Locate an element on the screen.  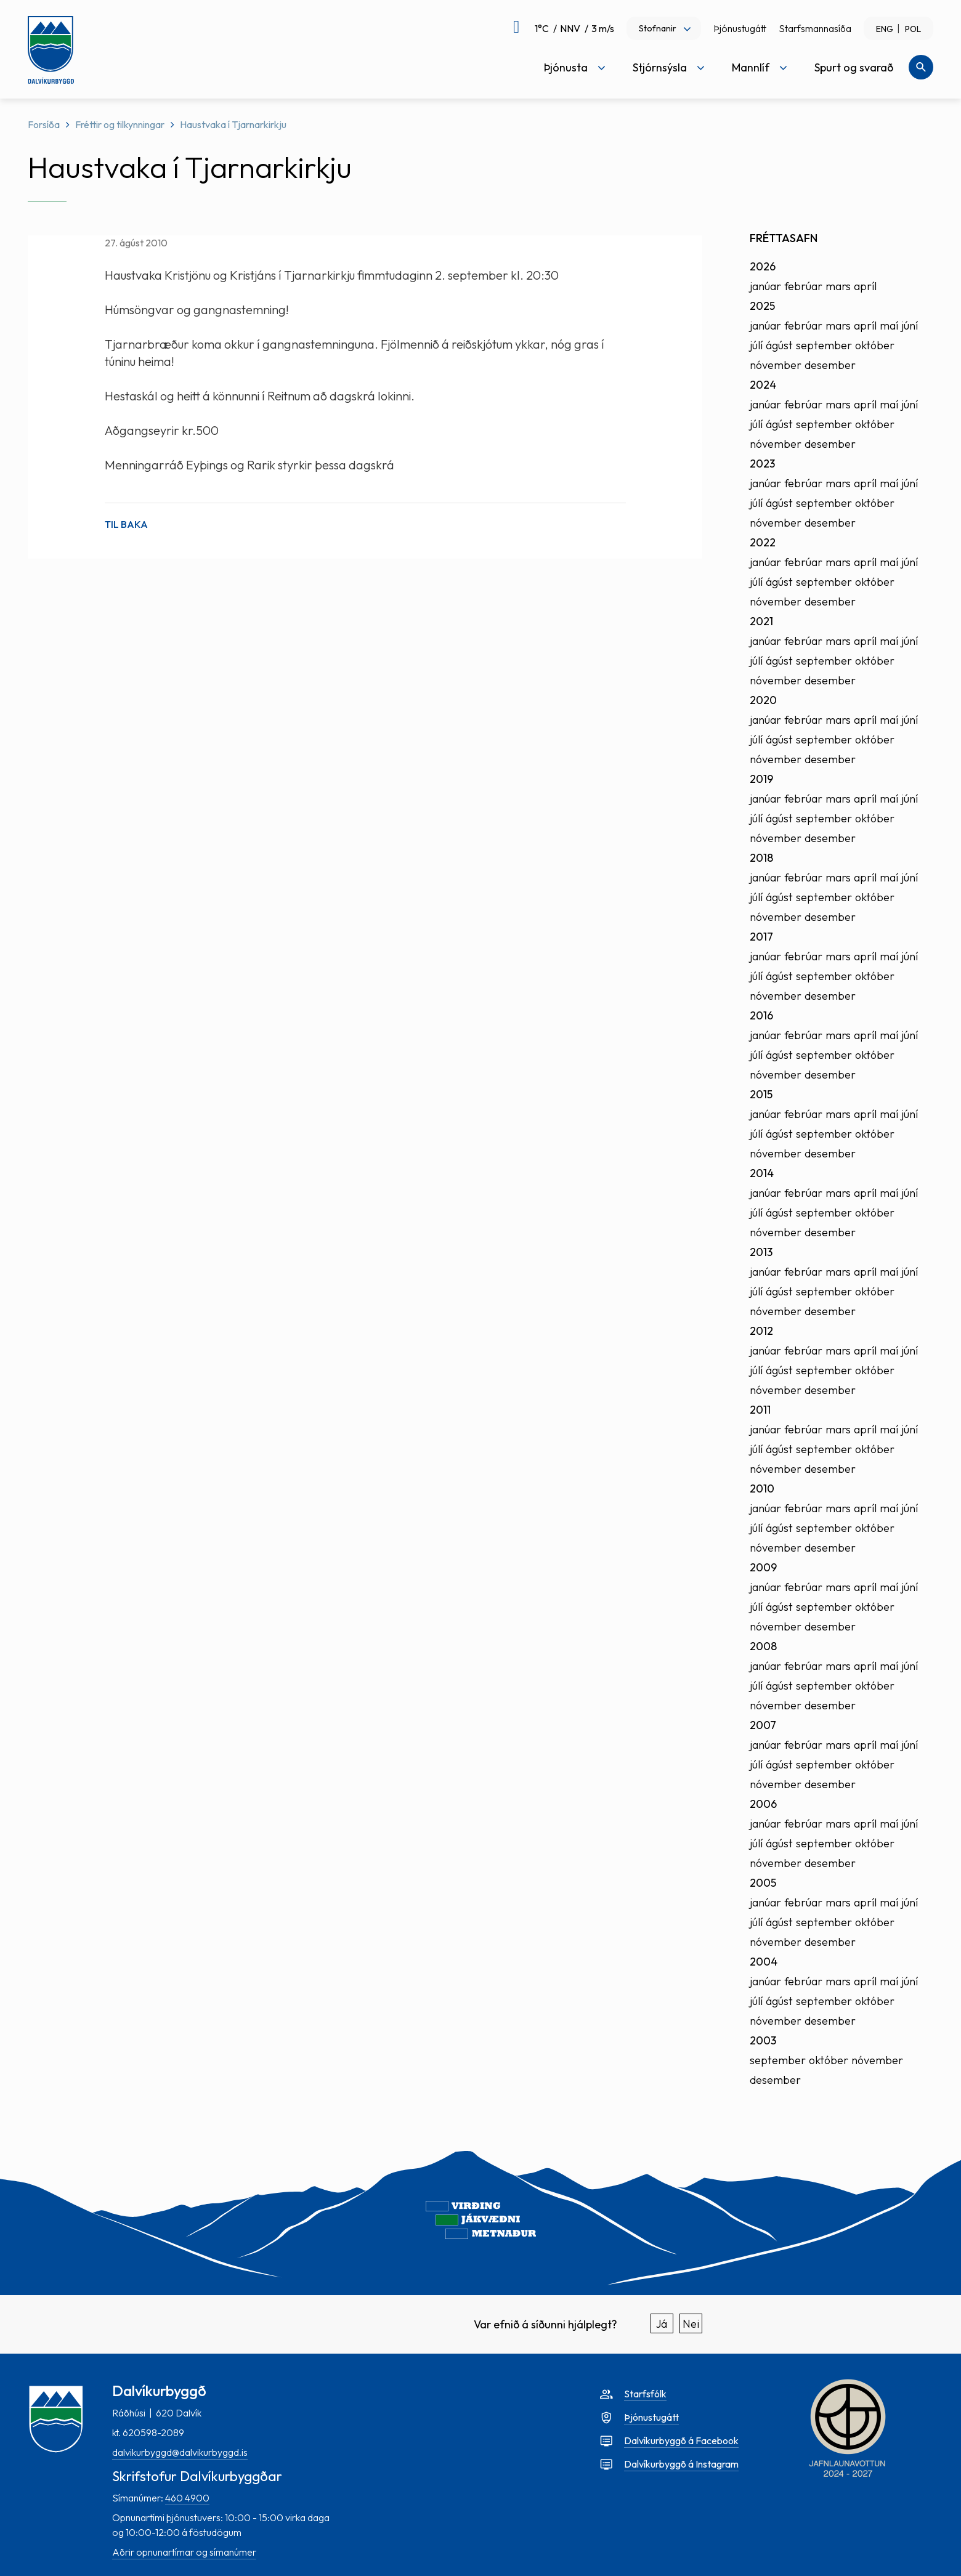
ágúst is located at coordinates (779, 345).